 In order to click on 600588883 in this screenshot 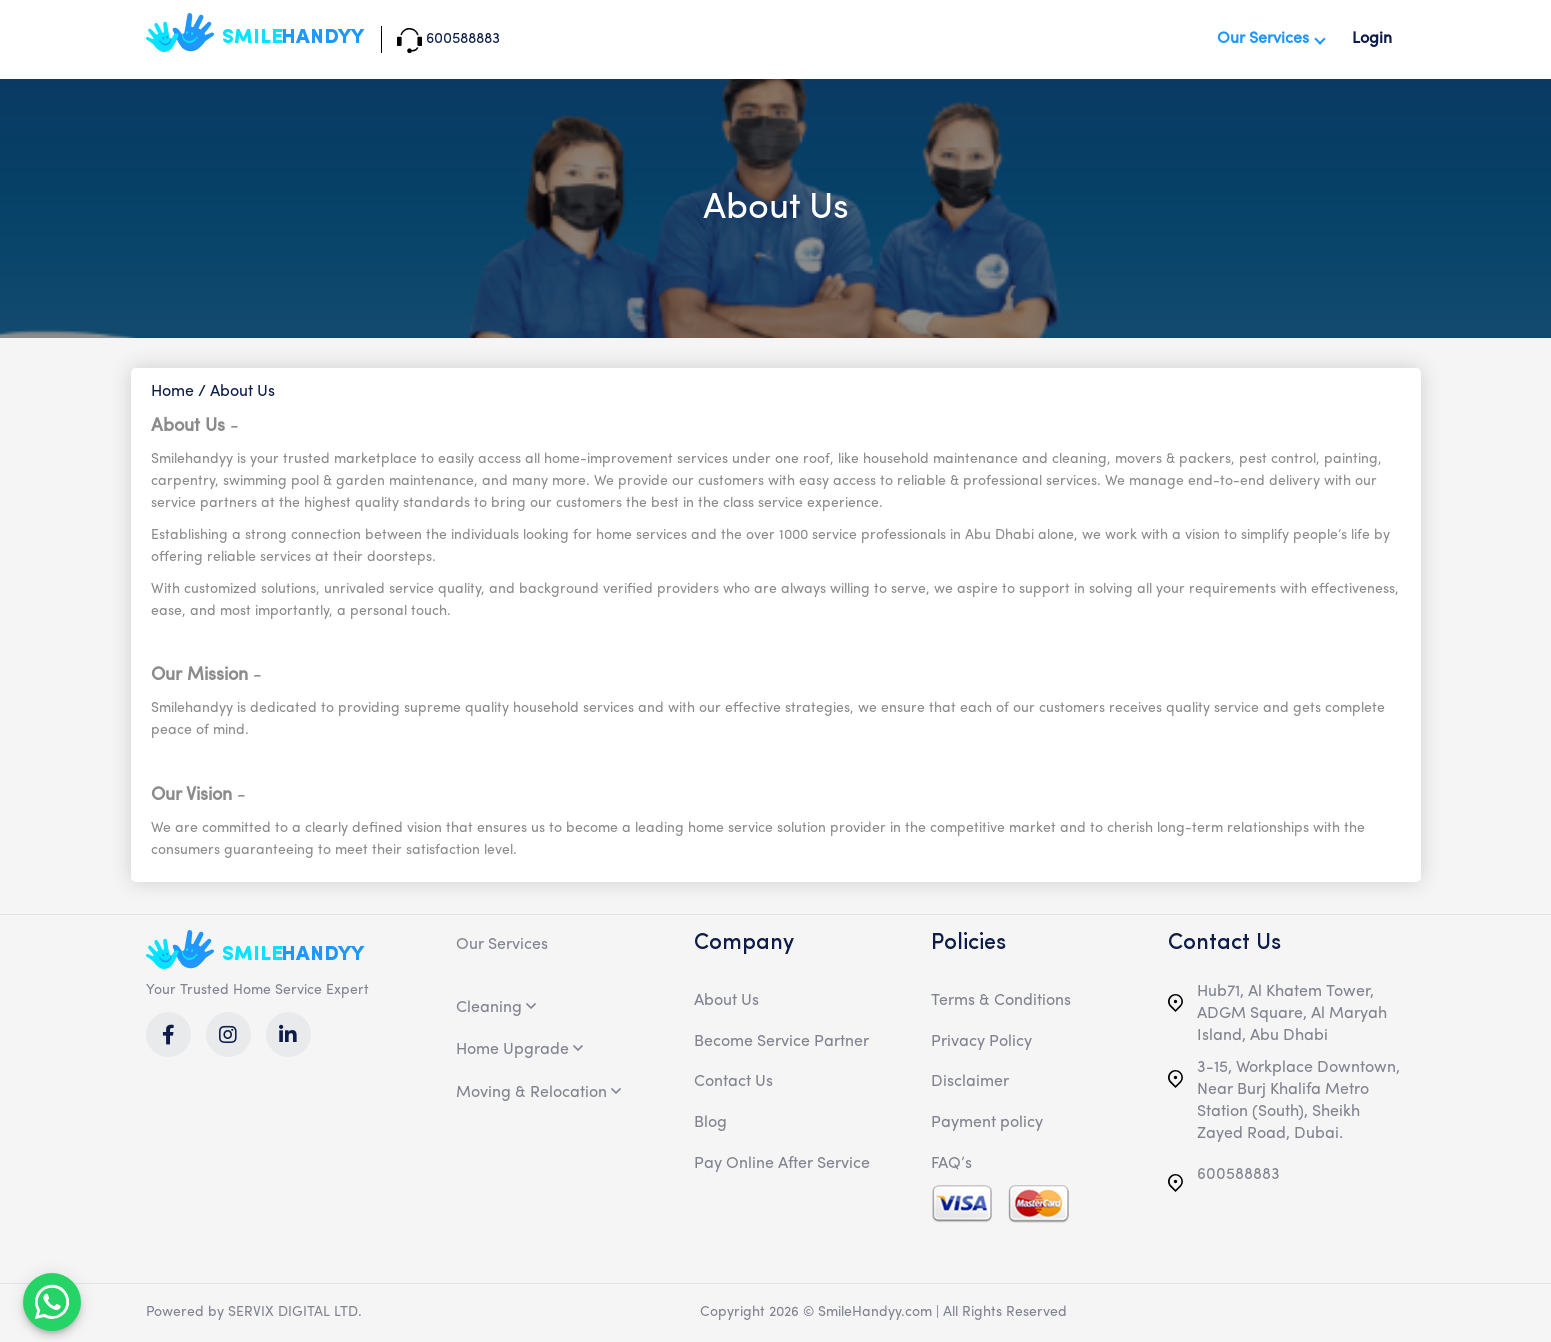, I will do `click(1224, 1182)`.